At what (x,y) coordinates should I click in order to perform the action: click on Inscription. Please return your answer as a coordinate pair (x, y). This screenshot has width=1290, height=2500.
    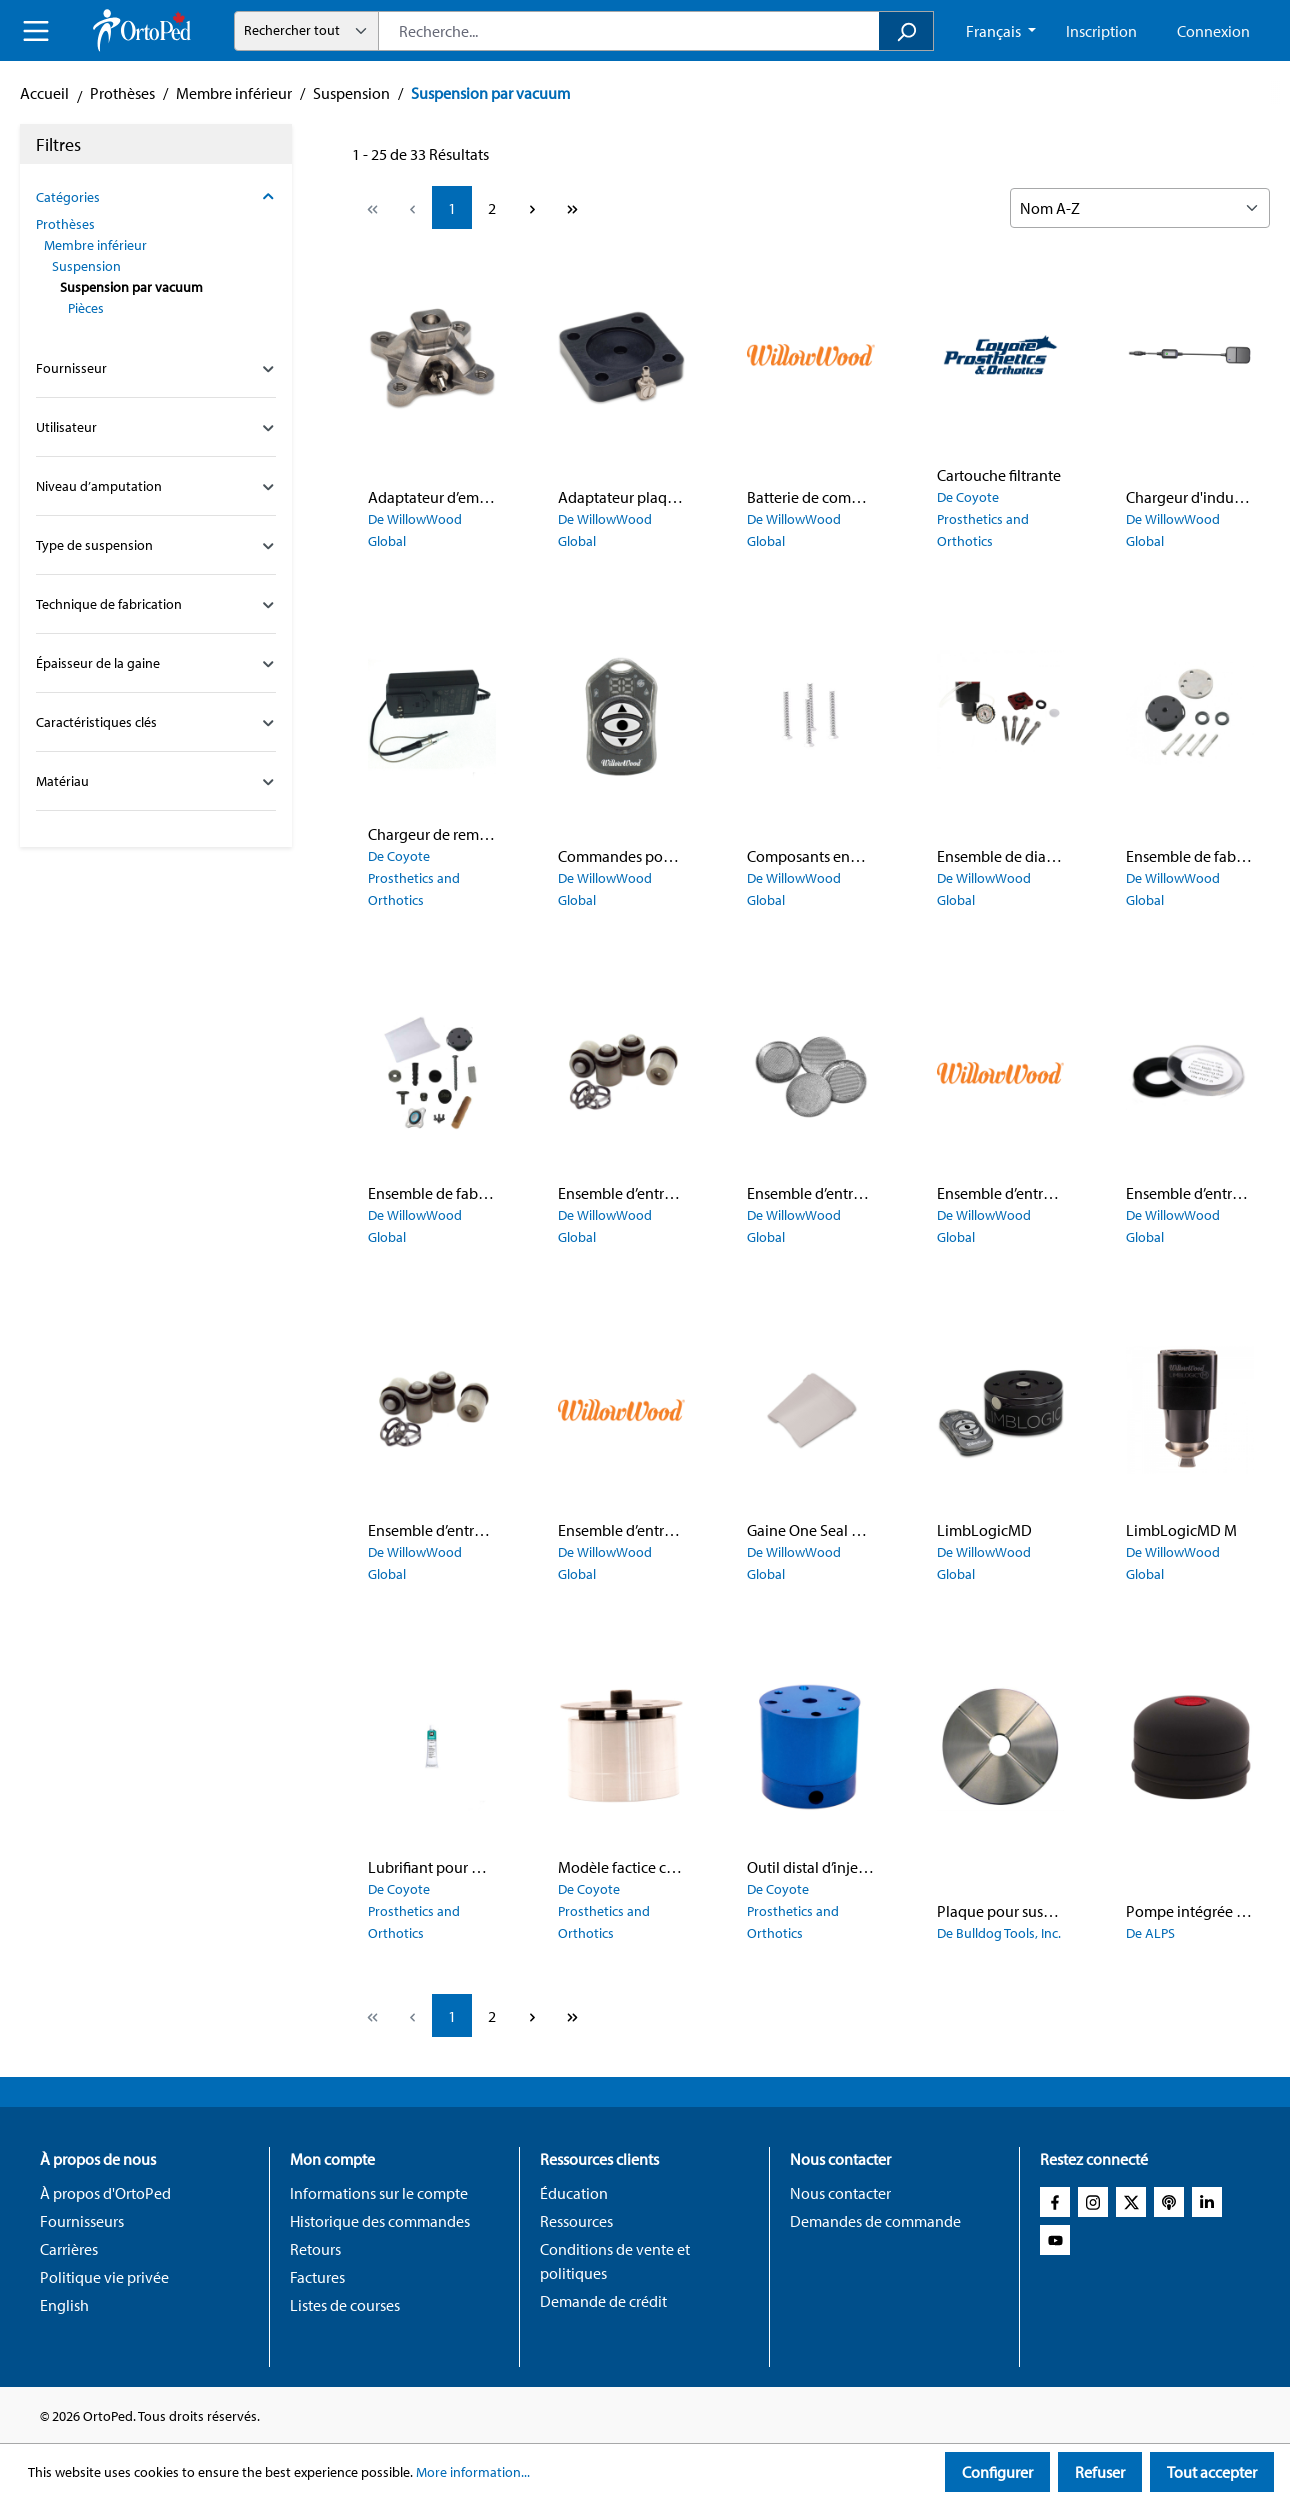
    Looking at the image, I should click on (1101, 31).